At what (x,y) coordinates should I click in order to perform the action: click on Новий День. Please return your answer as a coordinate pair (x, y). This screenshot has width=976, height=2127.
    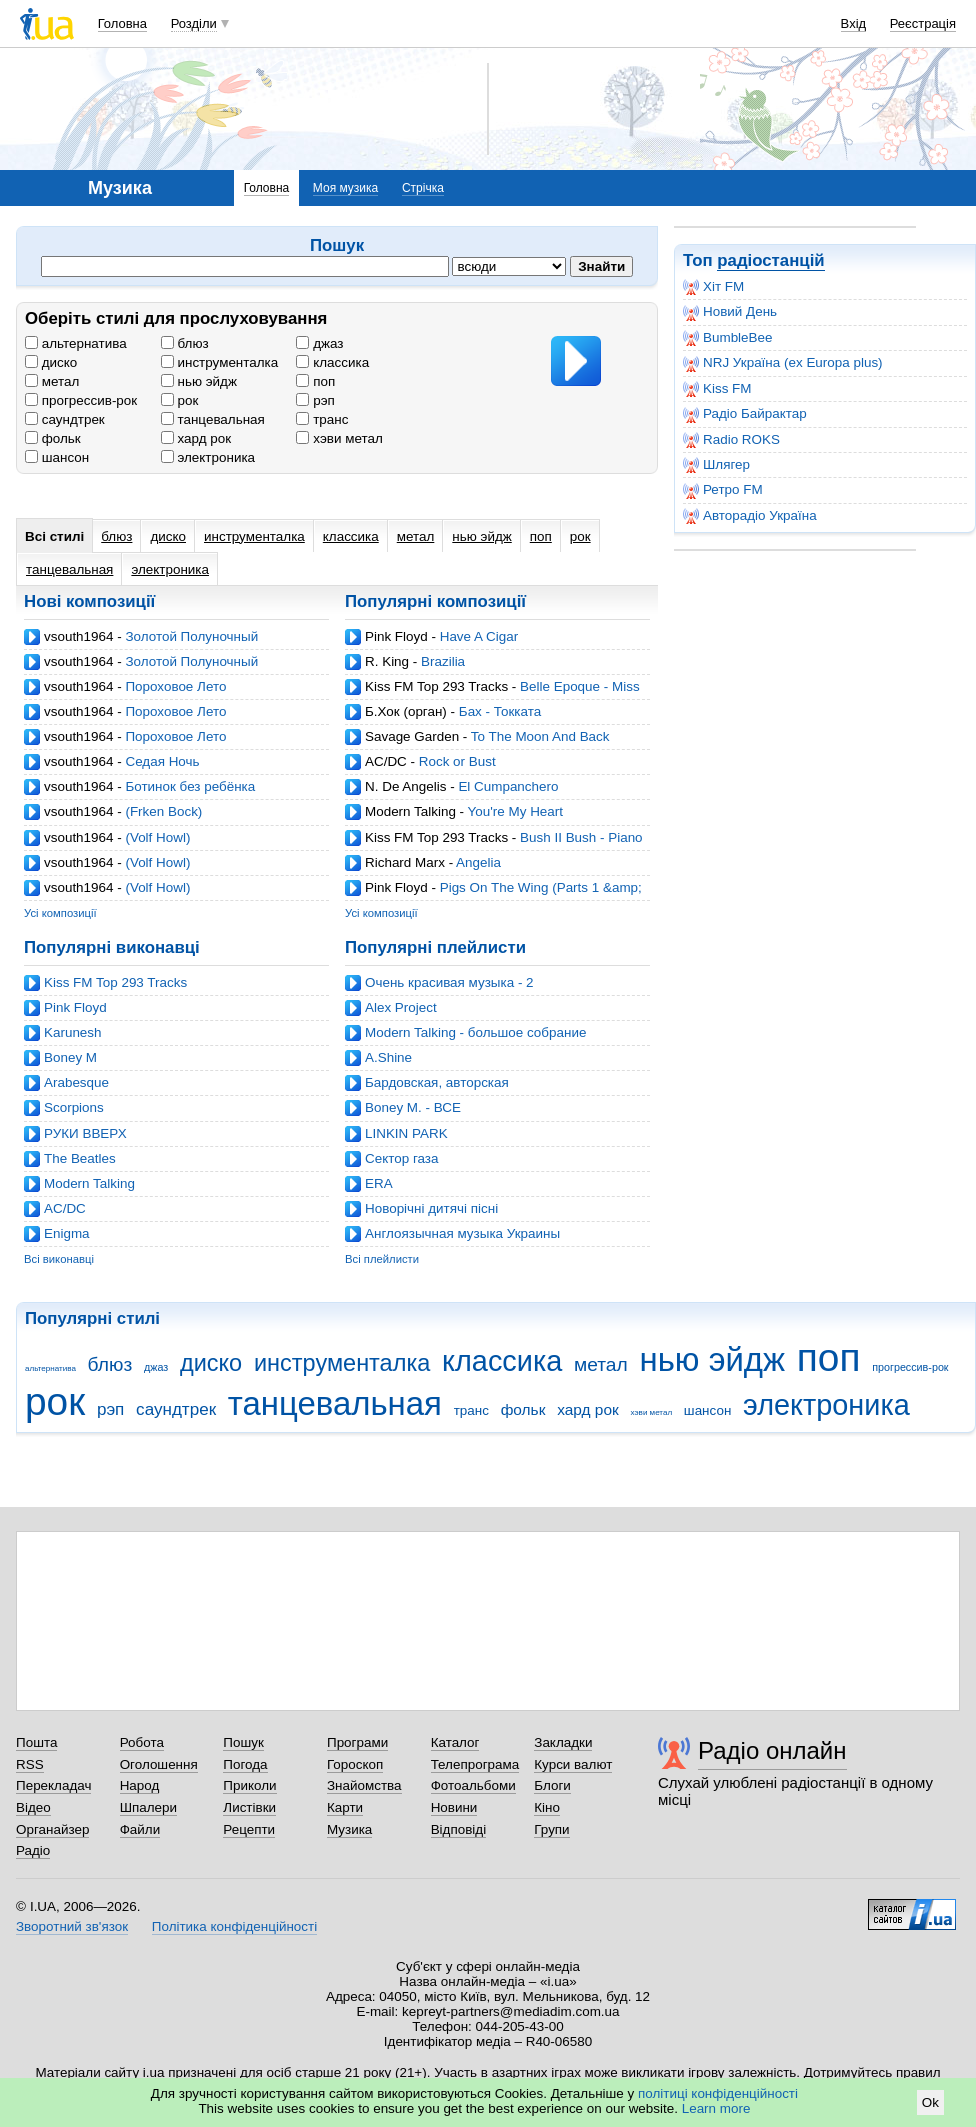
    Looking at the image, I should click on (730, 312).